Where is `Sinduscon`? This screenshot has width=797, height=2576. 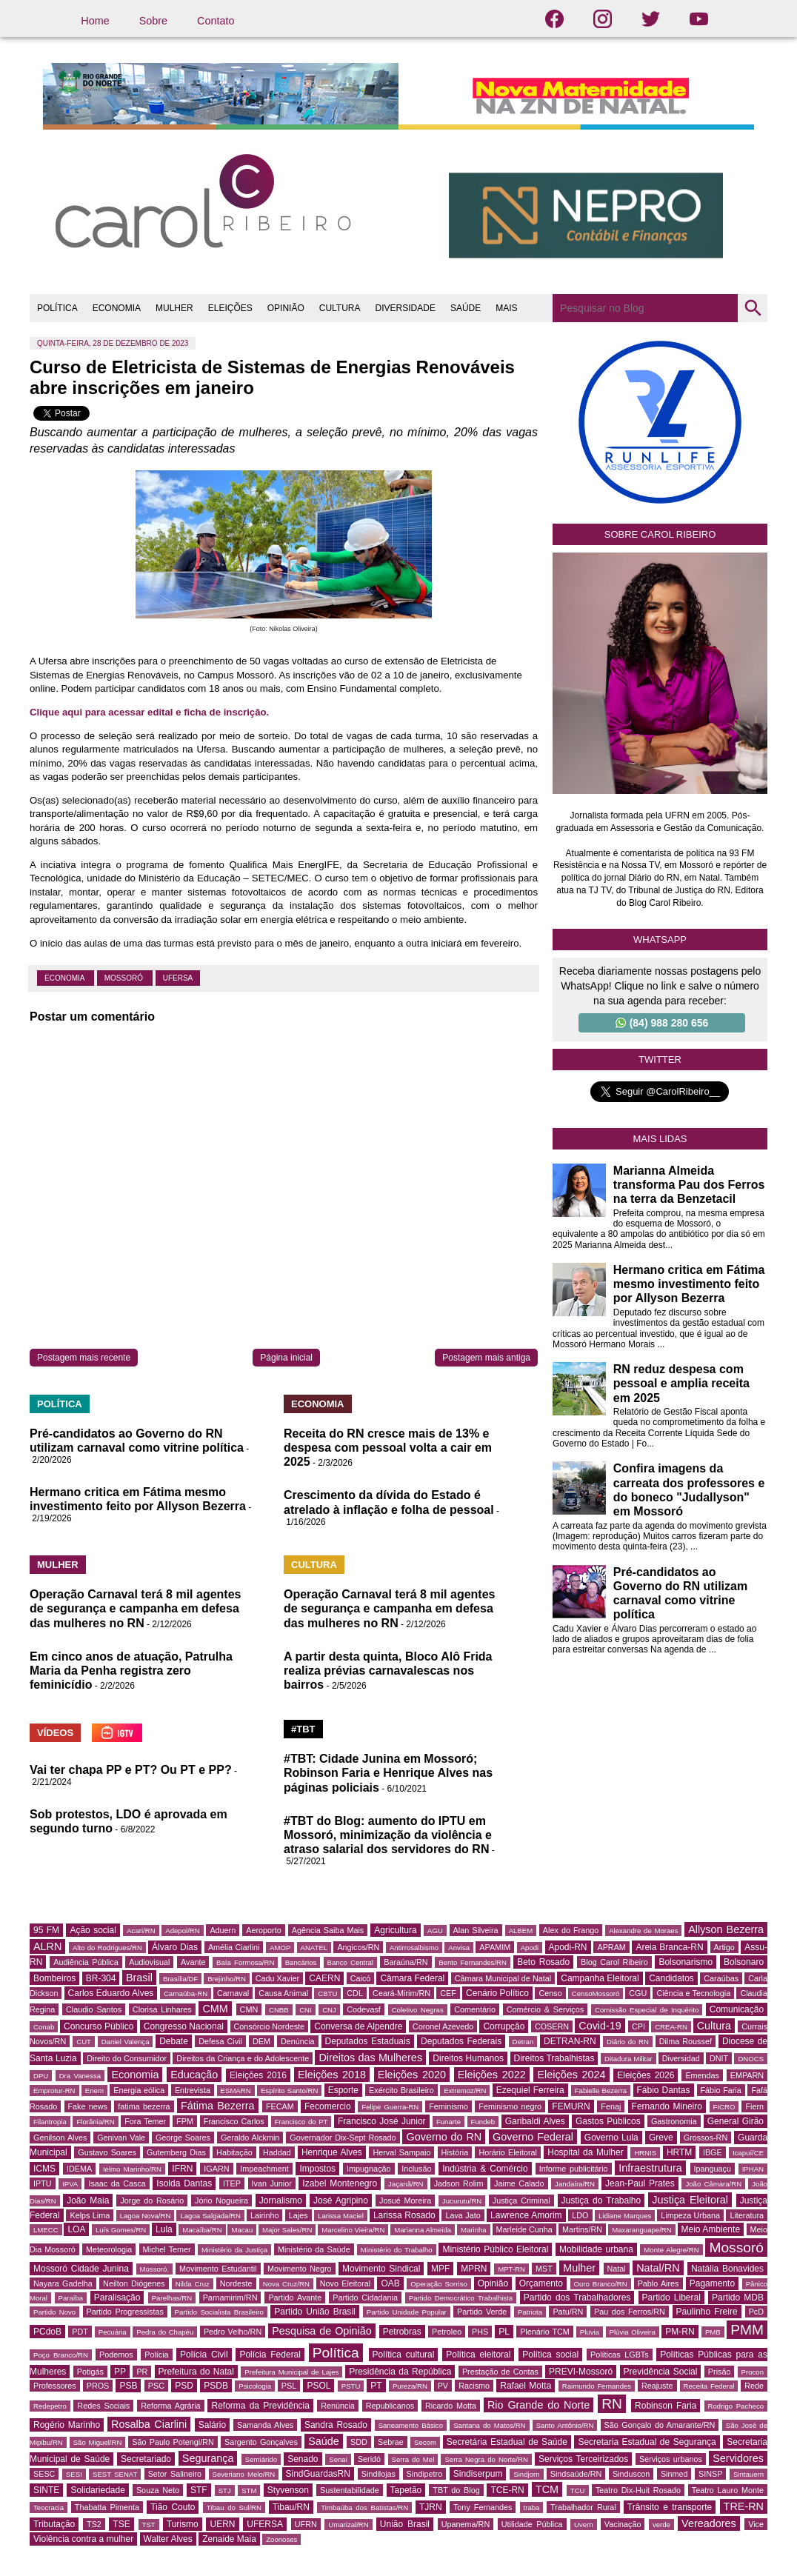
Sinduscon is located at coordinates (631, 2473).